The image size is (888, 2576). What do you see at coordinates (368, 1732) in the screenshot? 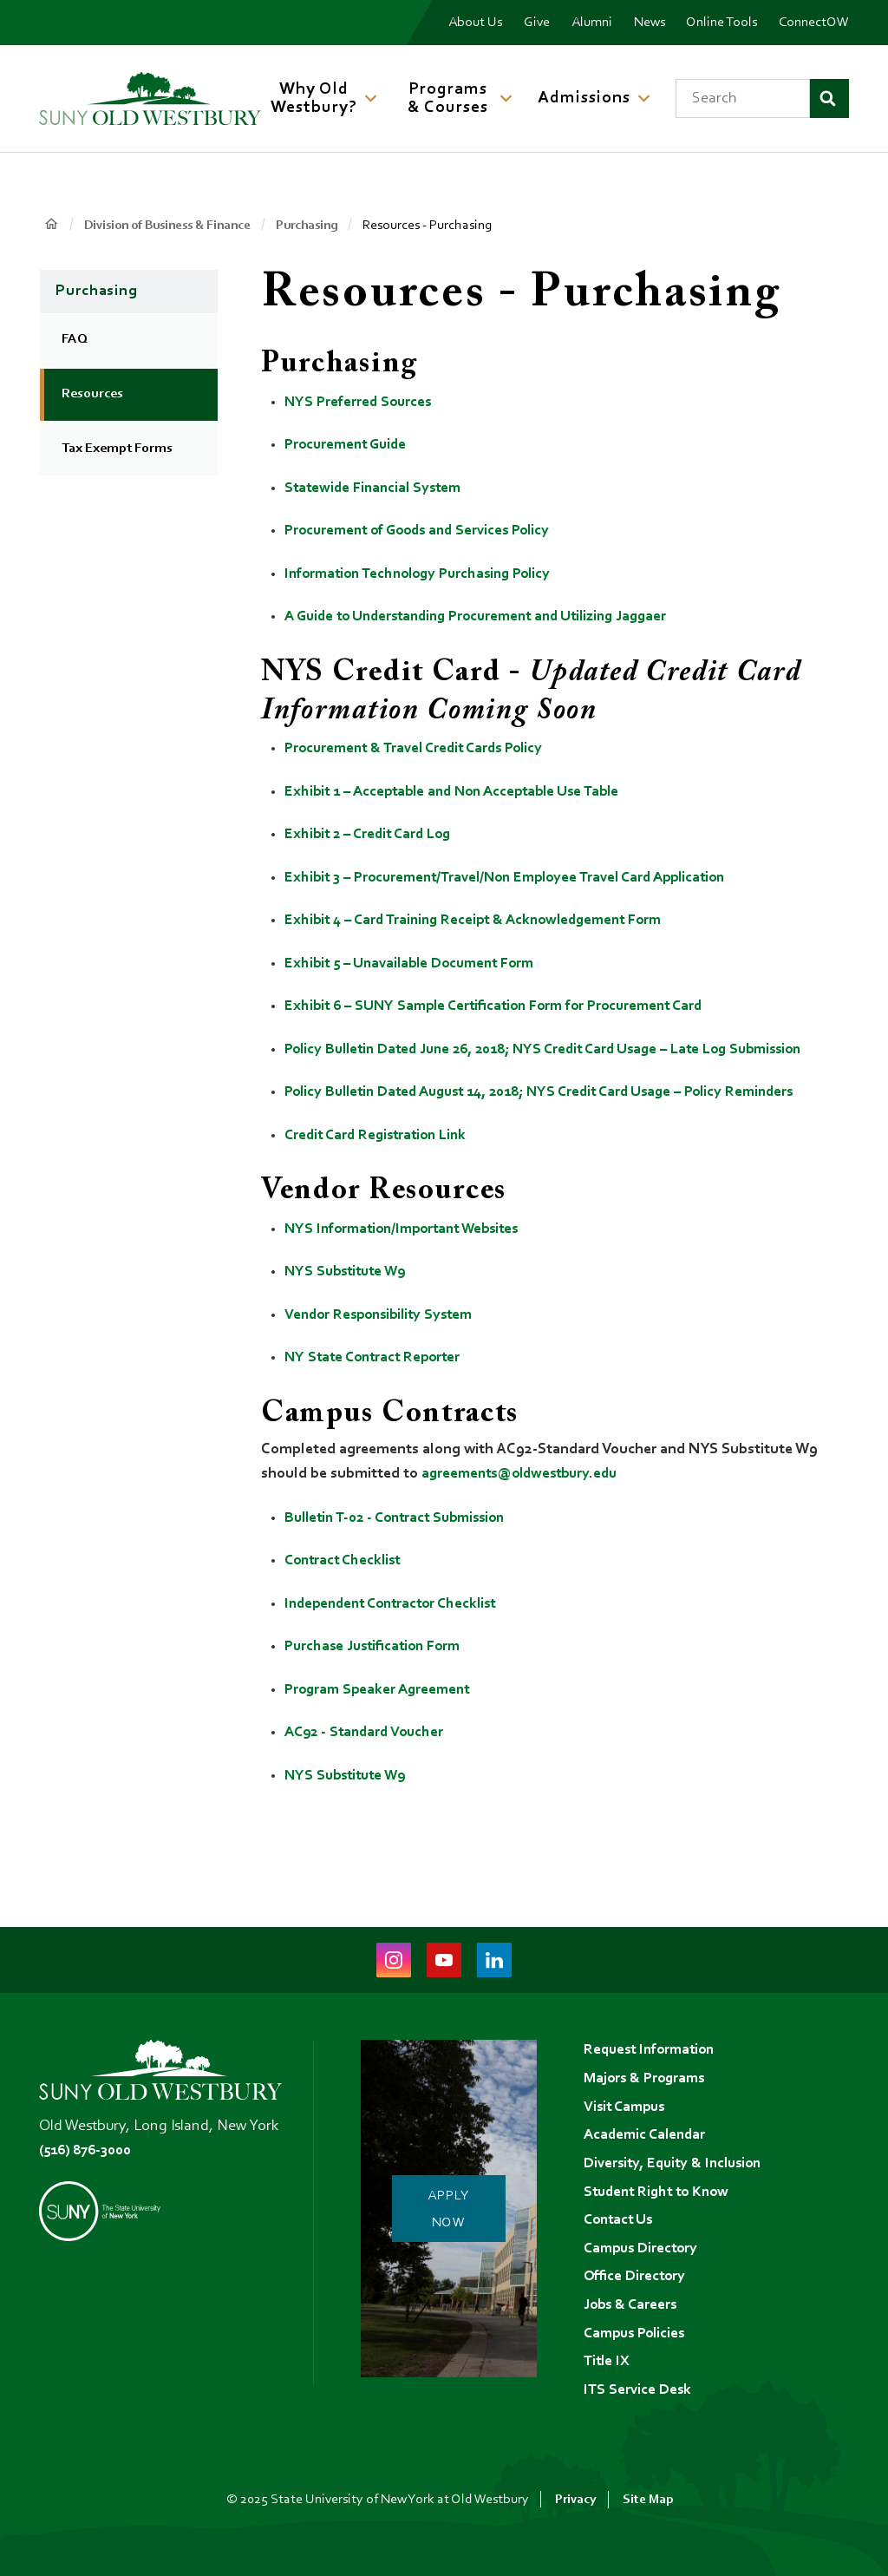
I see `AC92 - Standard Voucher` at bounding box center [368, 1732].